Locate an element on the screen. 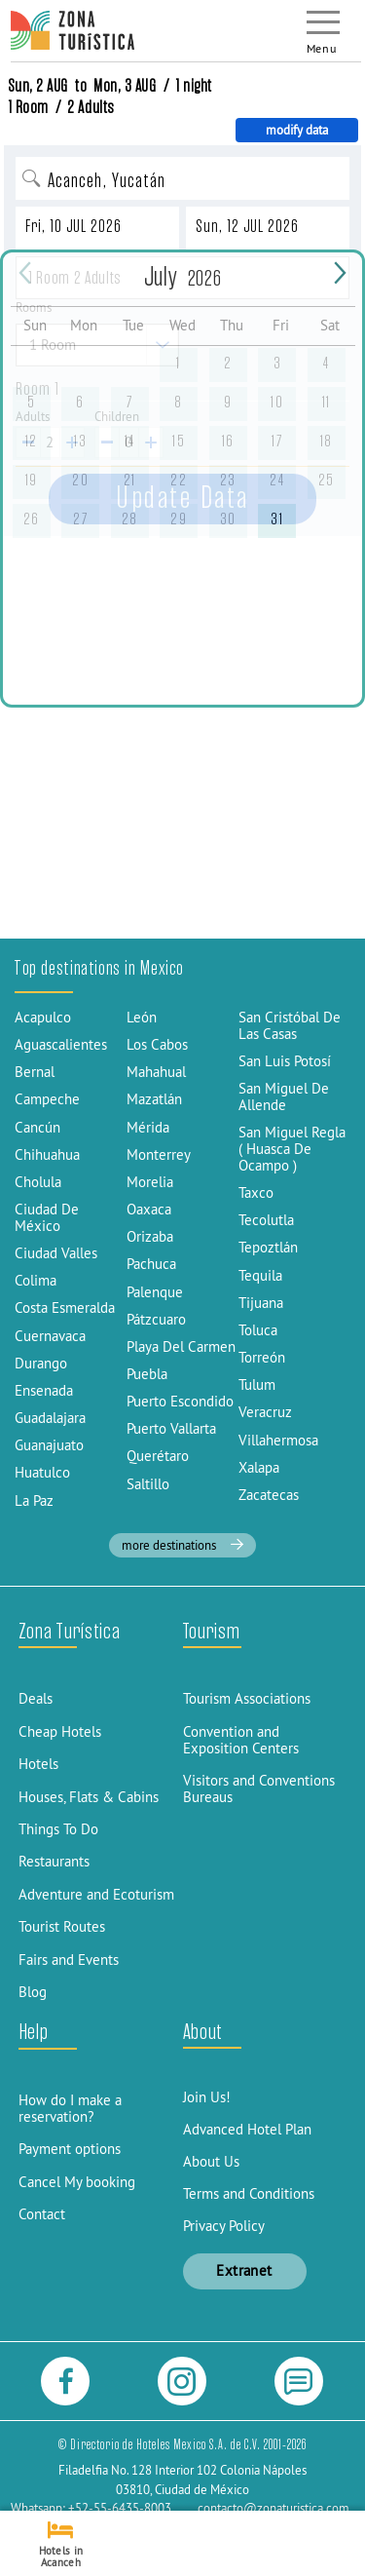 Image resolution: width=365 pixels, height=2576 pixels. Hotels is located at coordinates (38, 1763).